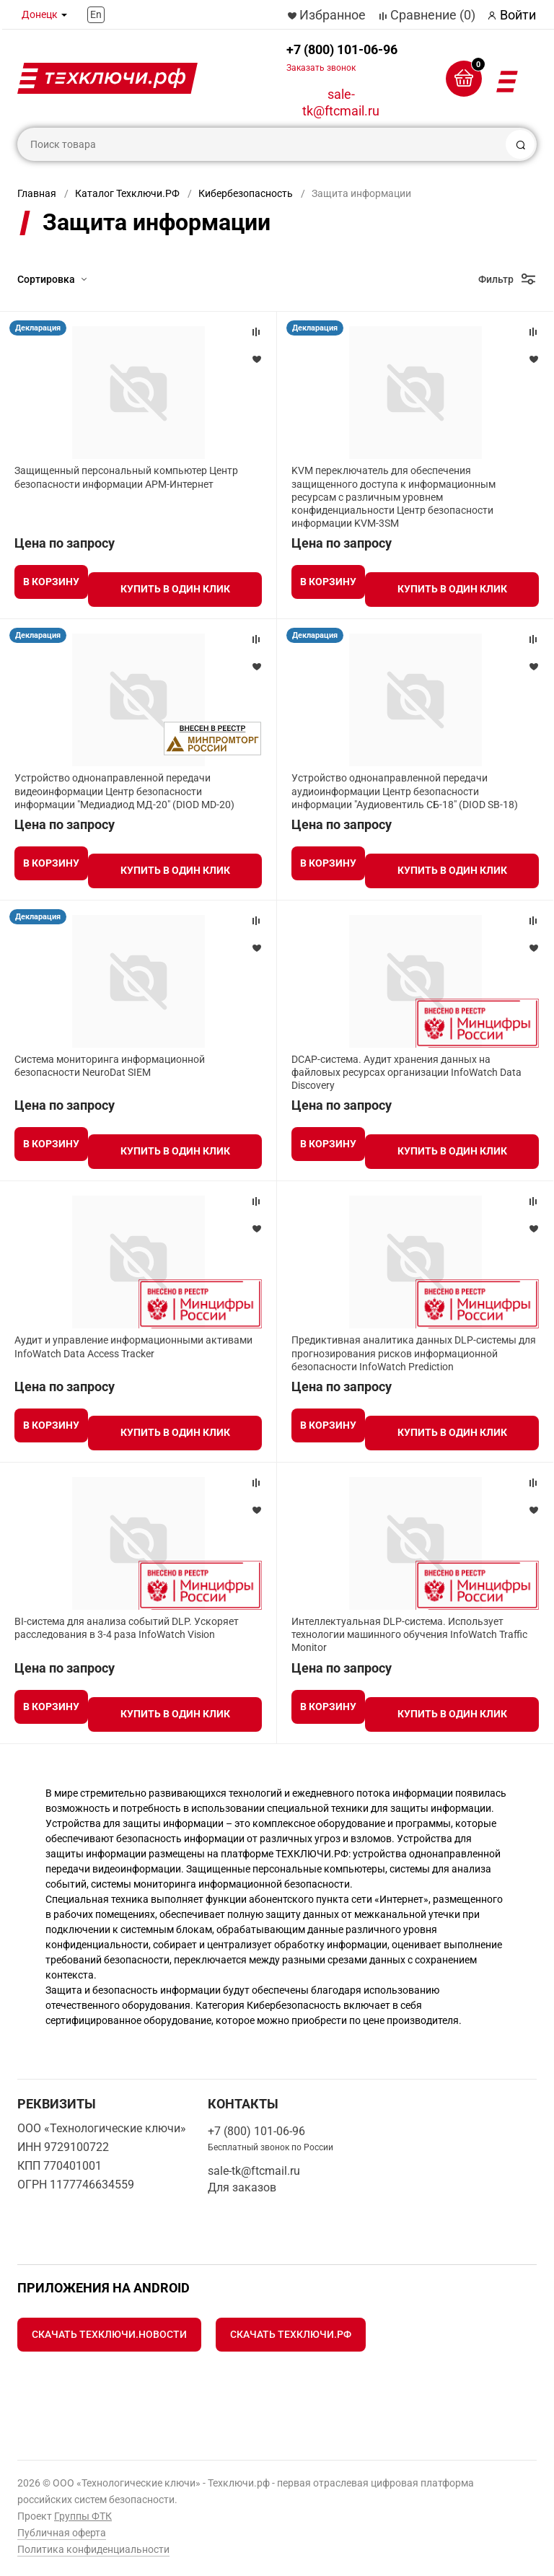  I want to click on Политика конфиденциальности, so click(93, 2549).